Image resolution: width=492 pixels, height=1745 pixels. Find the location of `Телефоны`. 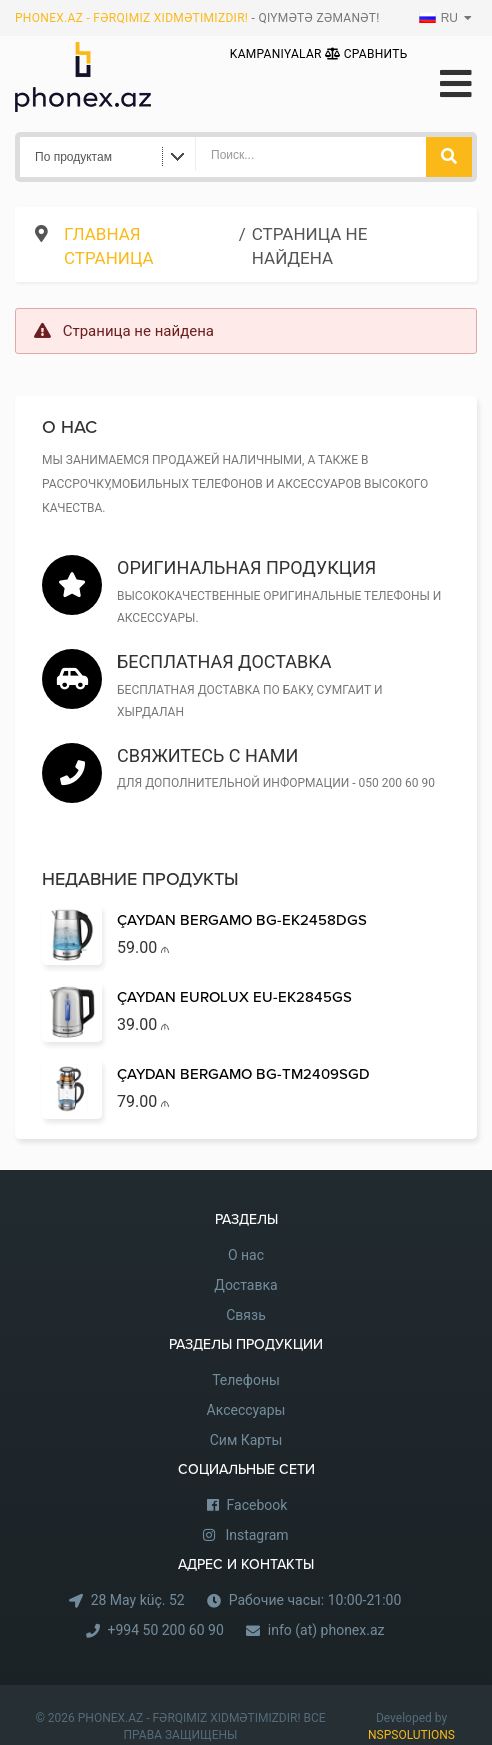

Телефоны is located at coordinates (246, 1380).